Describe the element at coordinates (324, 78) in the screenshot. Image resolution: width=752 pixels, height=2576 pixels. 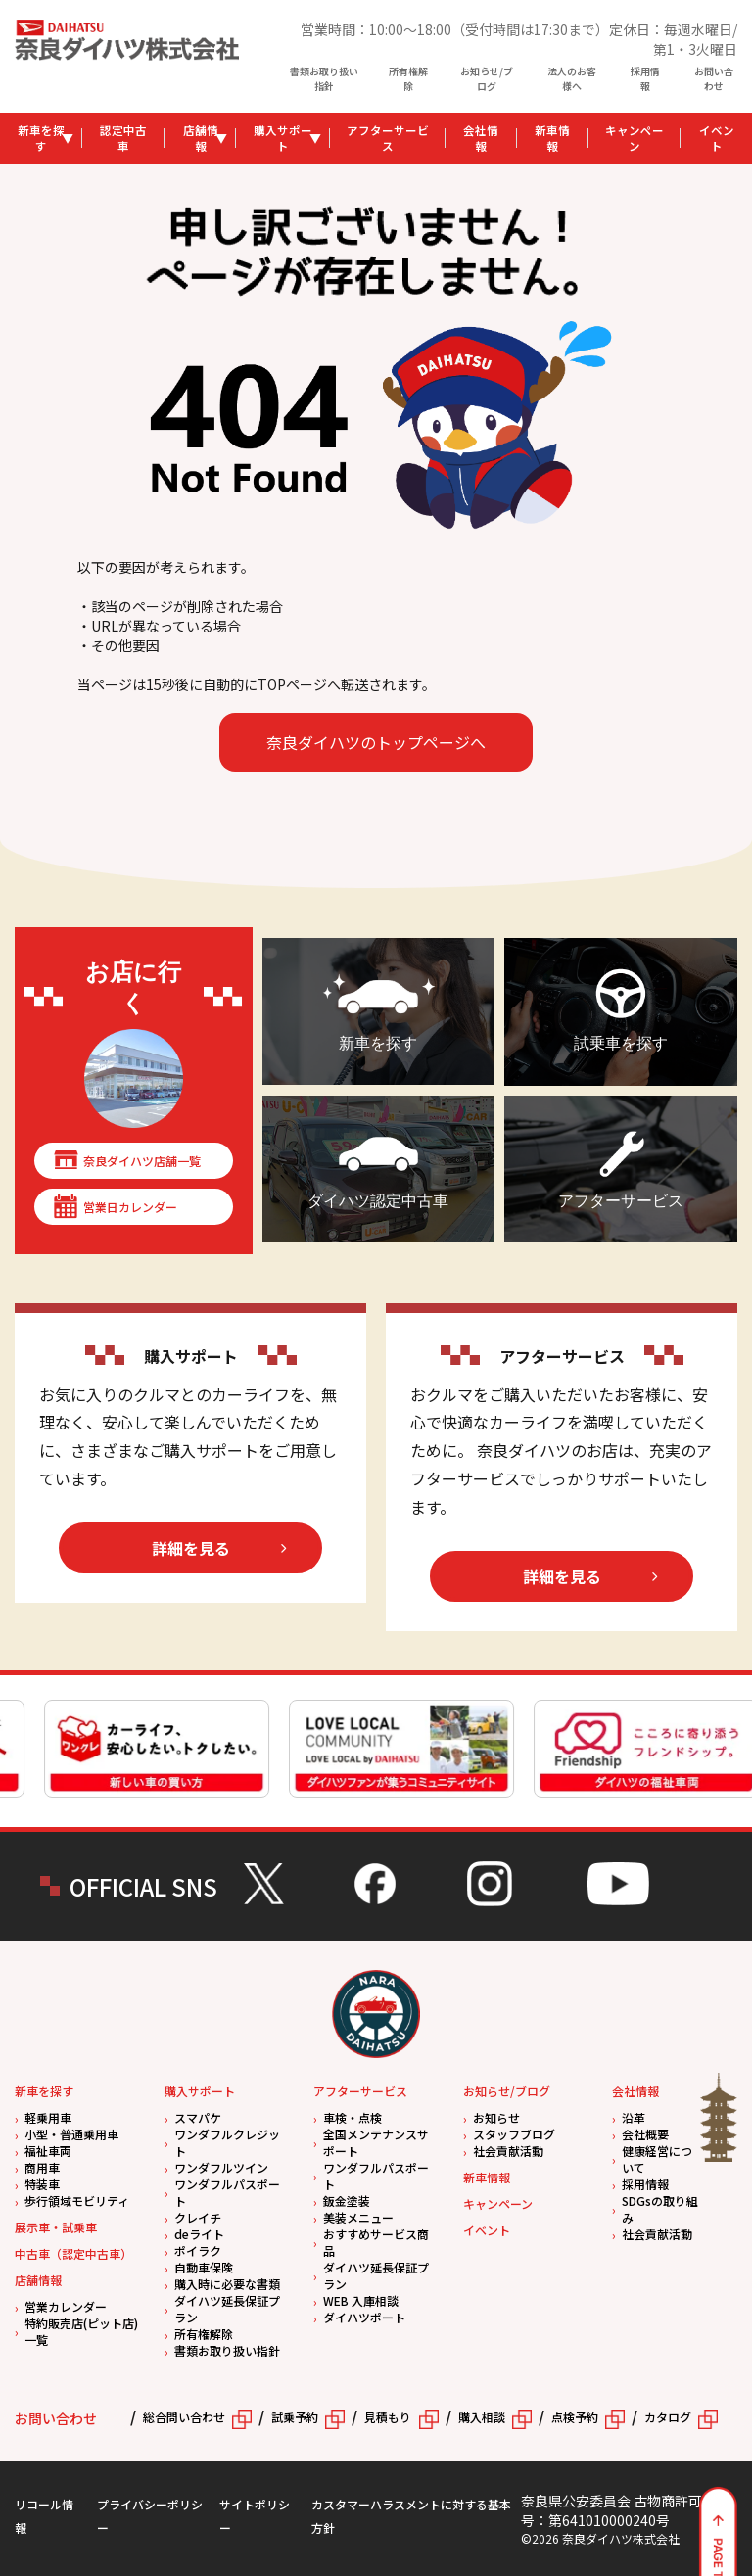
I see `書類お取り扱い指針` at that location.